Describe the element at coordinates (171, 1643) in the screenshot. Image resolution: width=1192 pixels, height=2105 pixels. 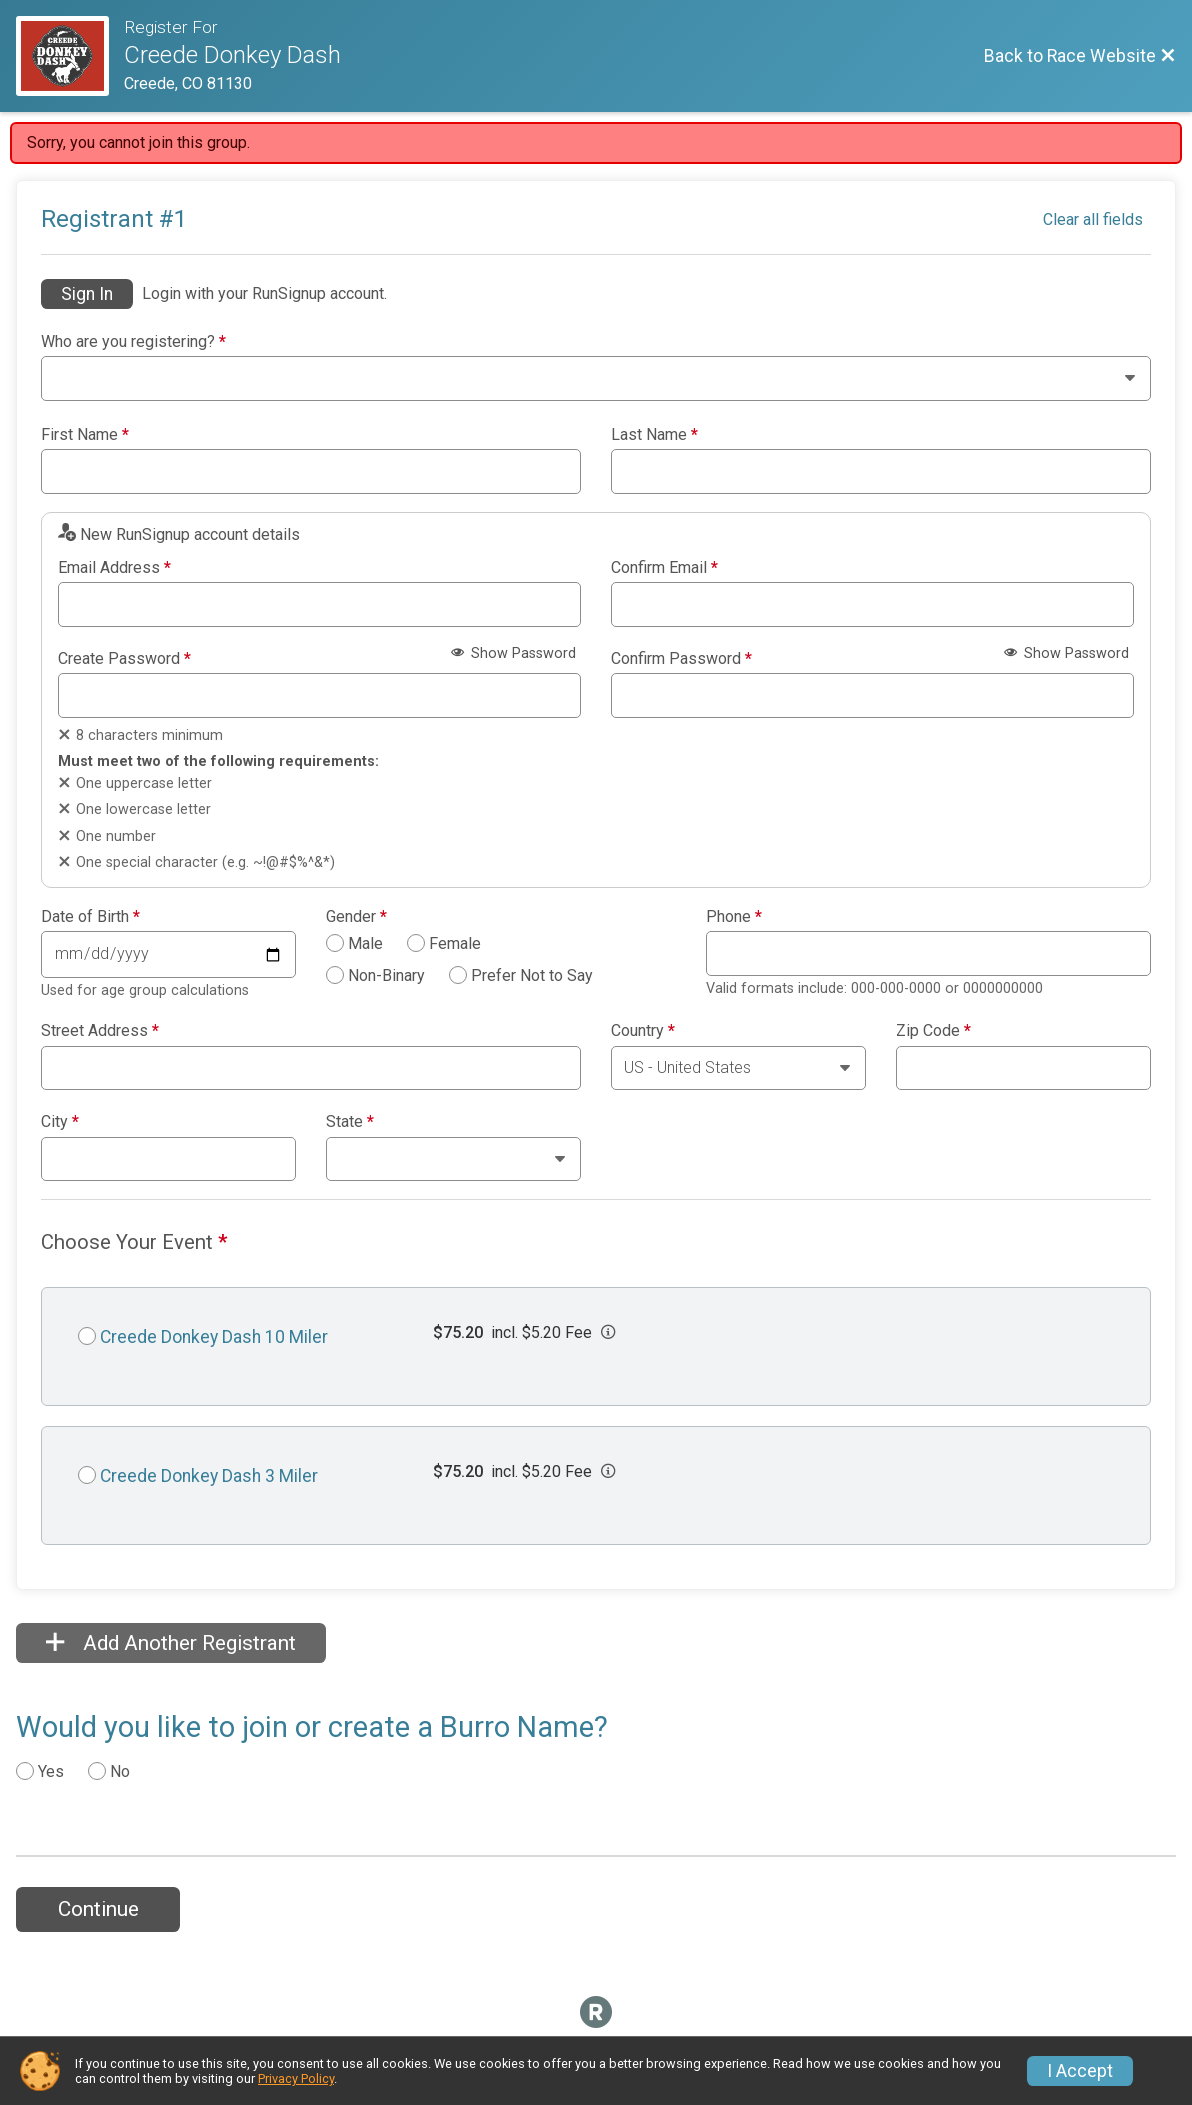
I see `Add Another Registrant` at that location.